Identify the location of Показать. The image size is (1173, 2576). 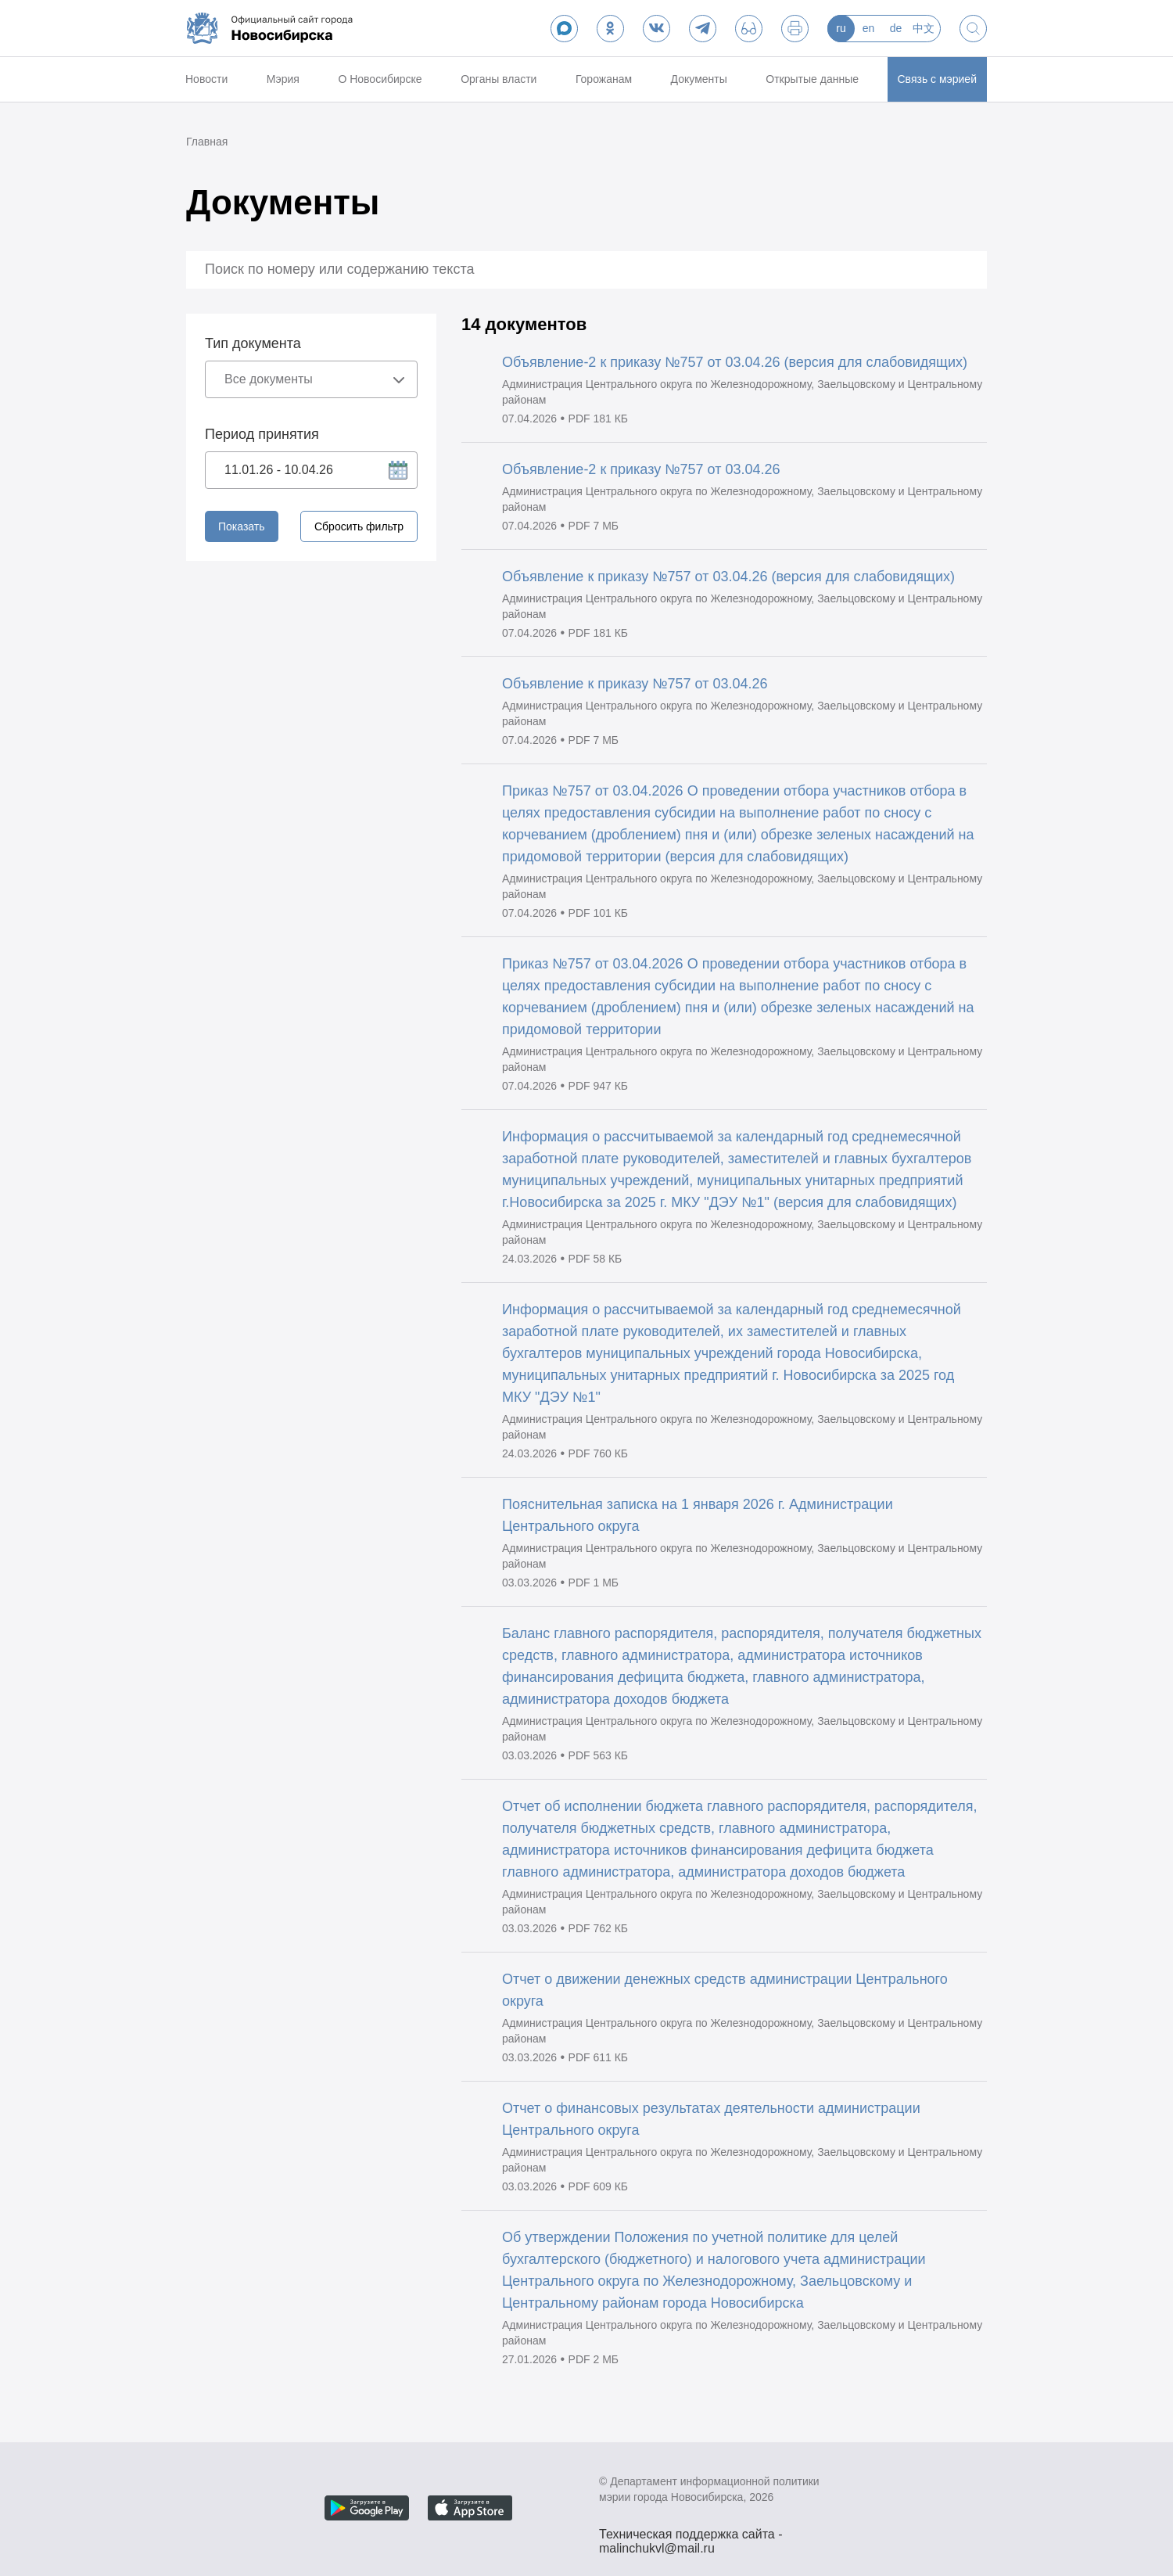
(241, 526).